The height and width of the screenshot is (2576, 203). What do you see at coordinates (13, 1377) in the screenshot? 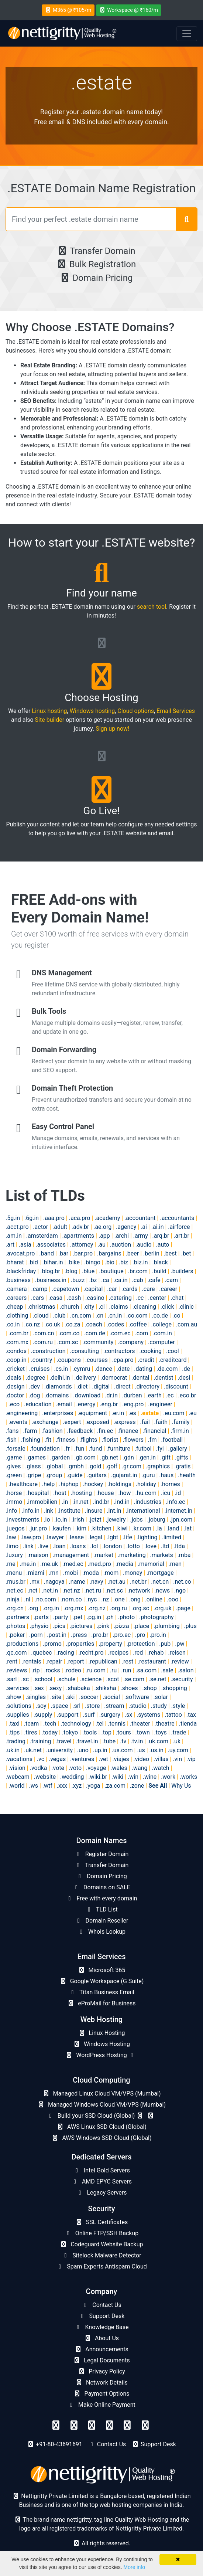
I see `.deals` at bounding box center [13, 1377].